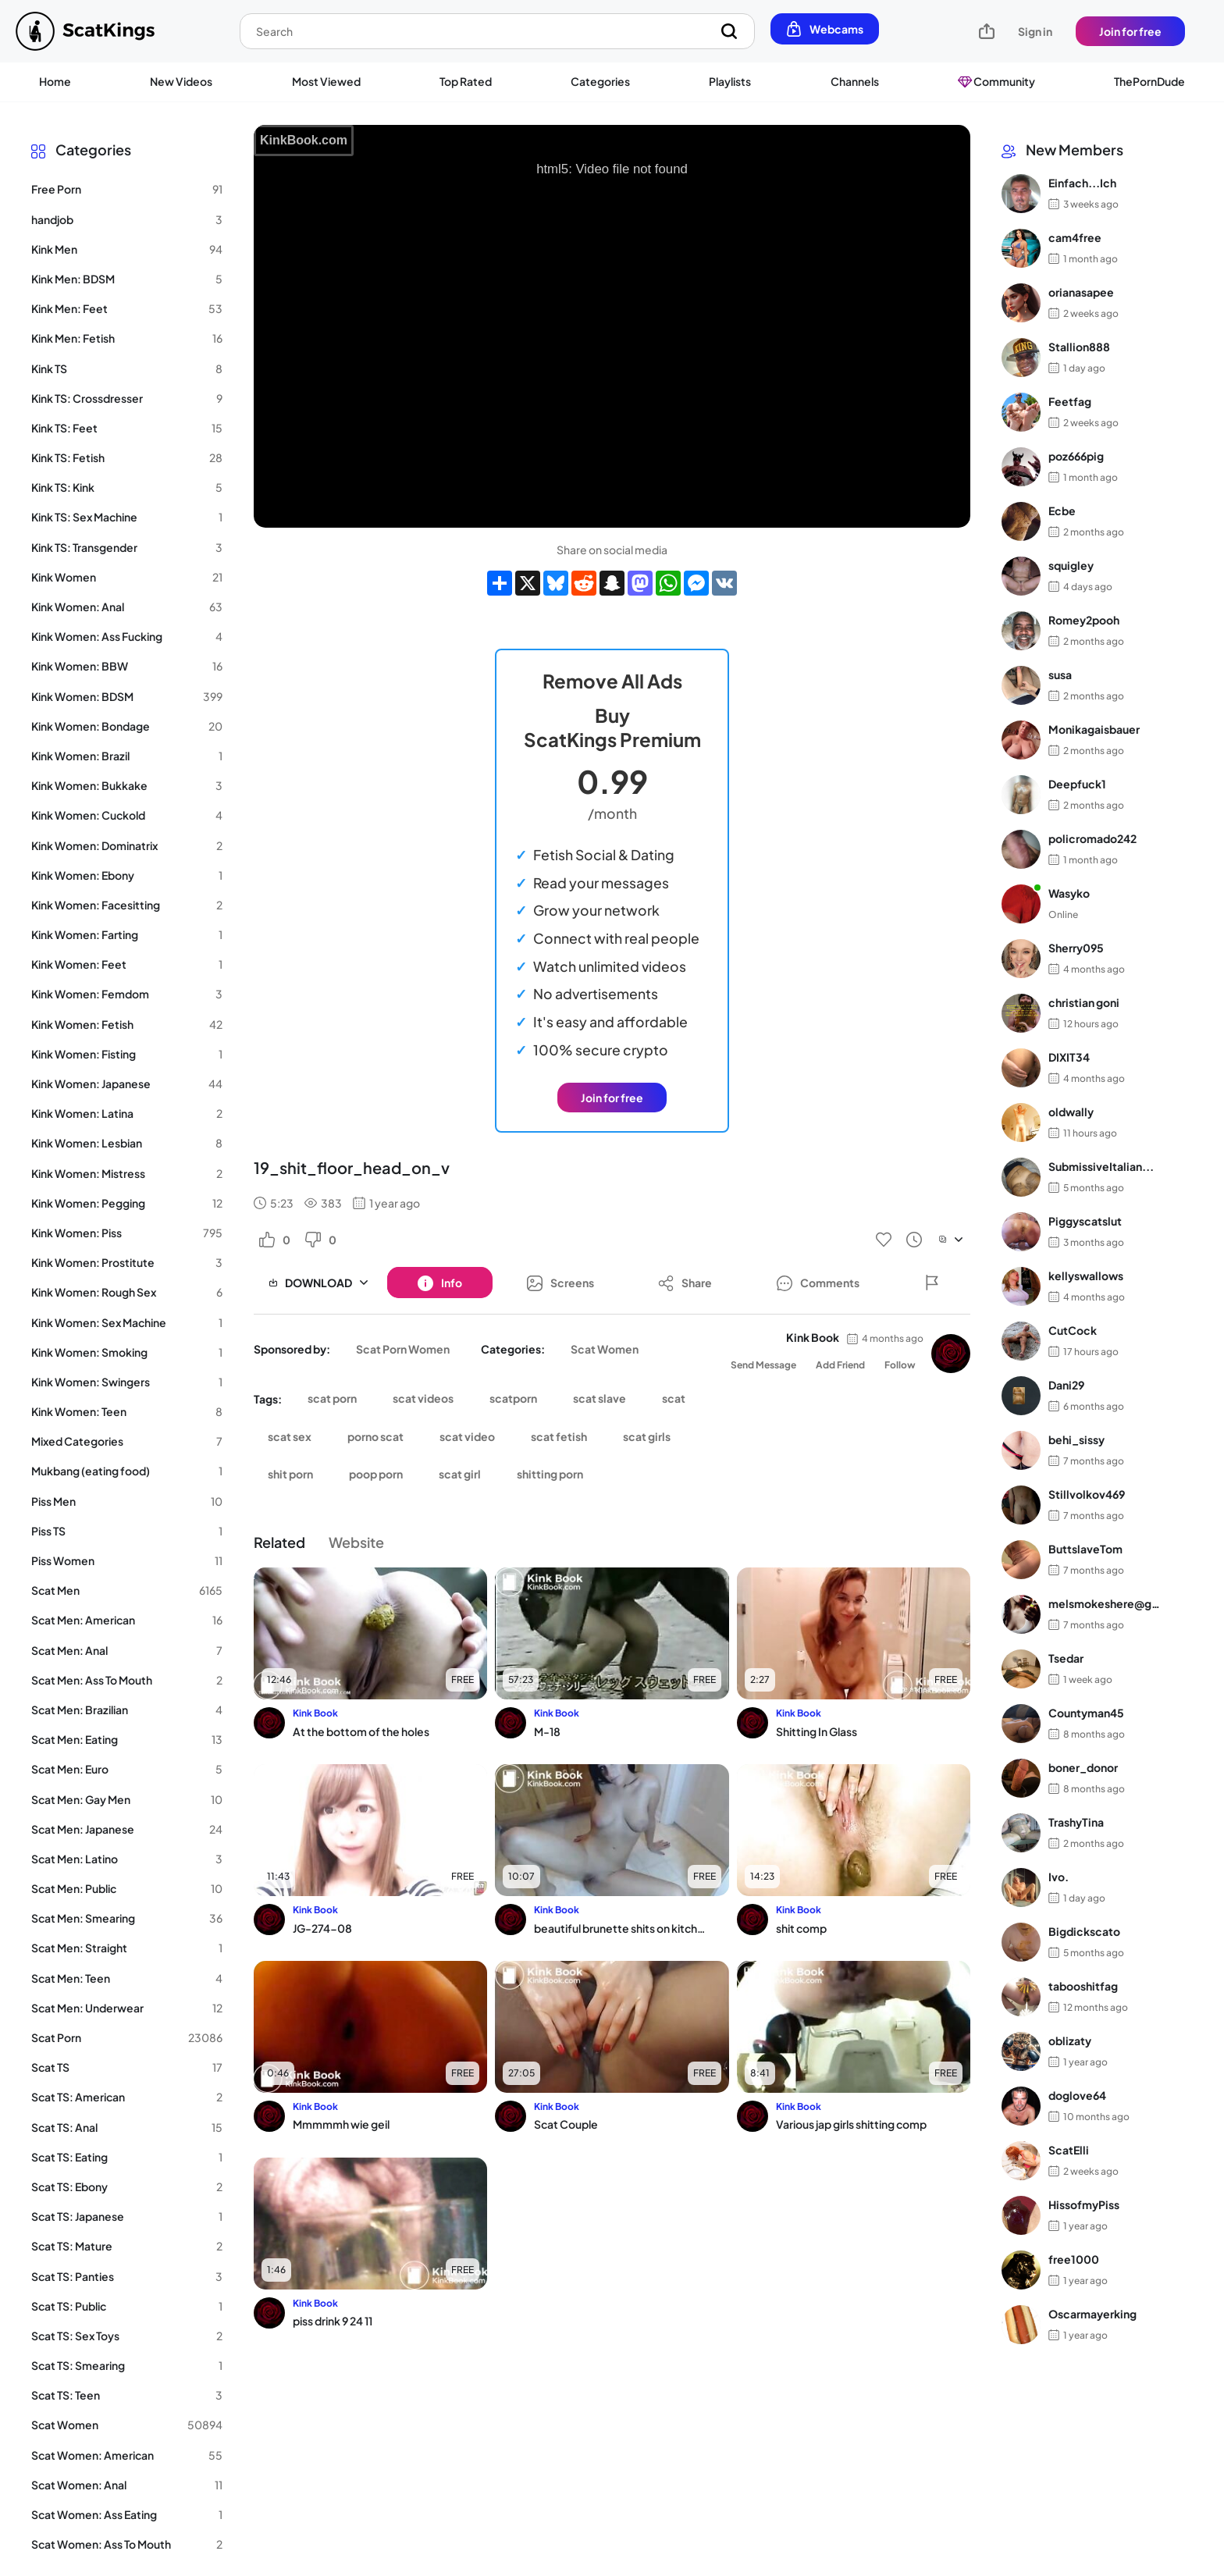 Image resolution: width=1224 pixels, height=2576 pixels. Describe the element at coordinates (1081, 292) in the screenshot. I see `orianasapee` at that location.